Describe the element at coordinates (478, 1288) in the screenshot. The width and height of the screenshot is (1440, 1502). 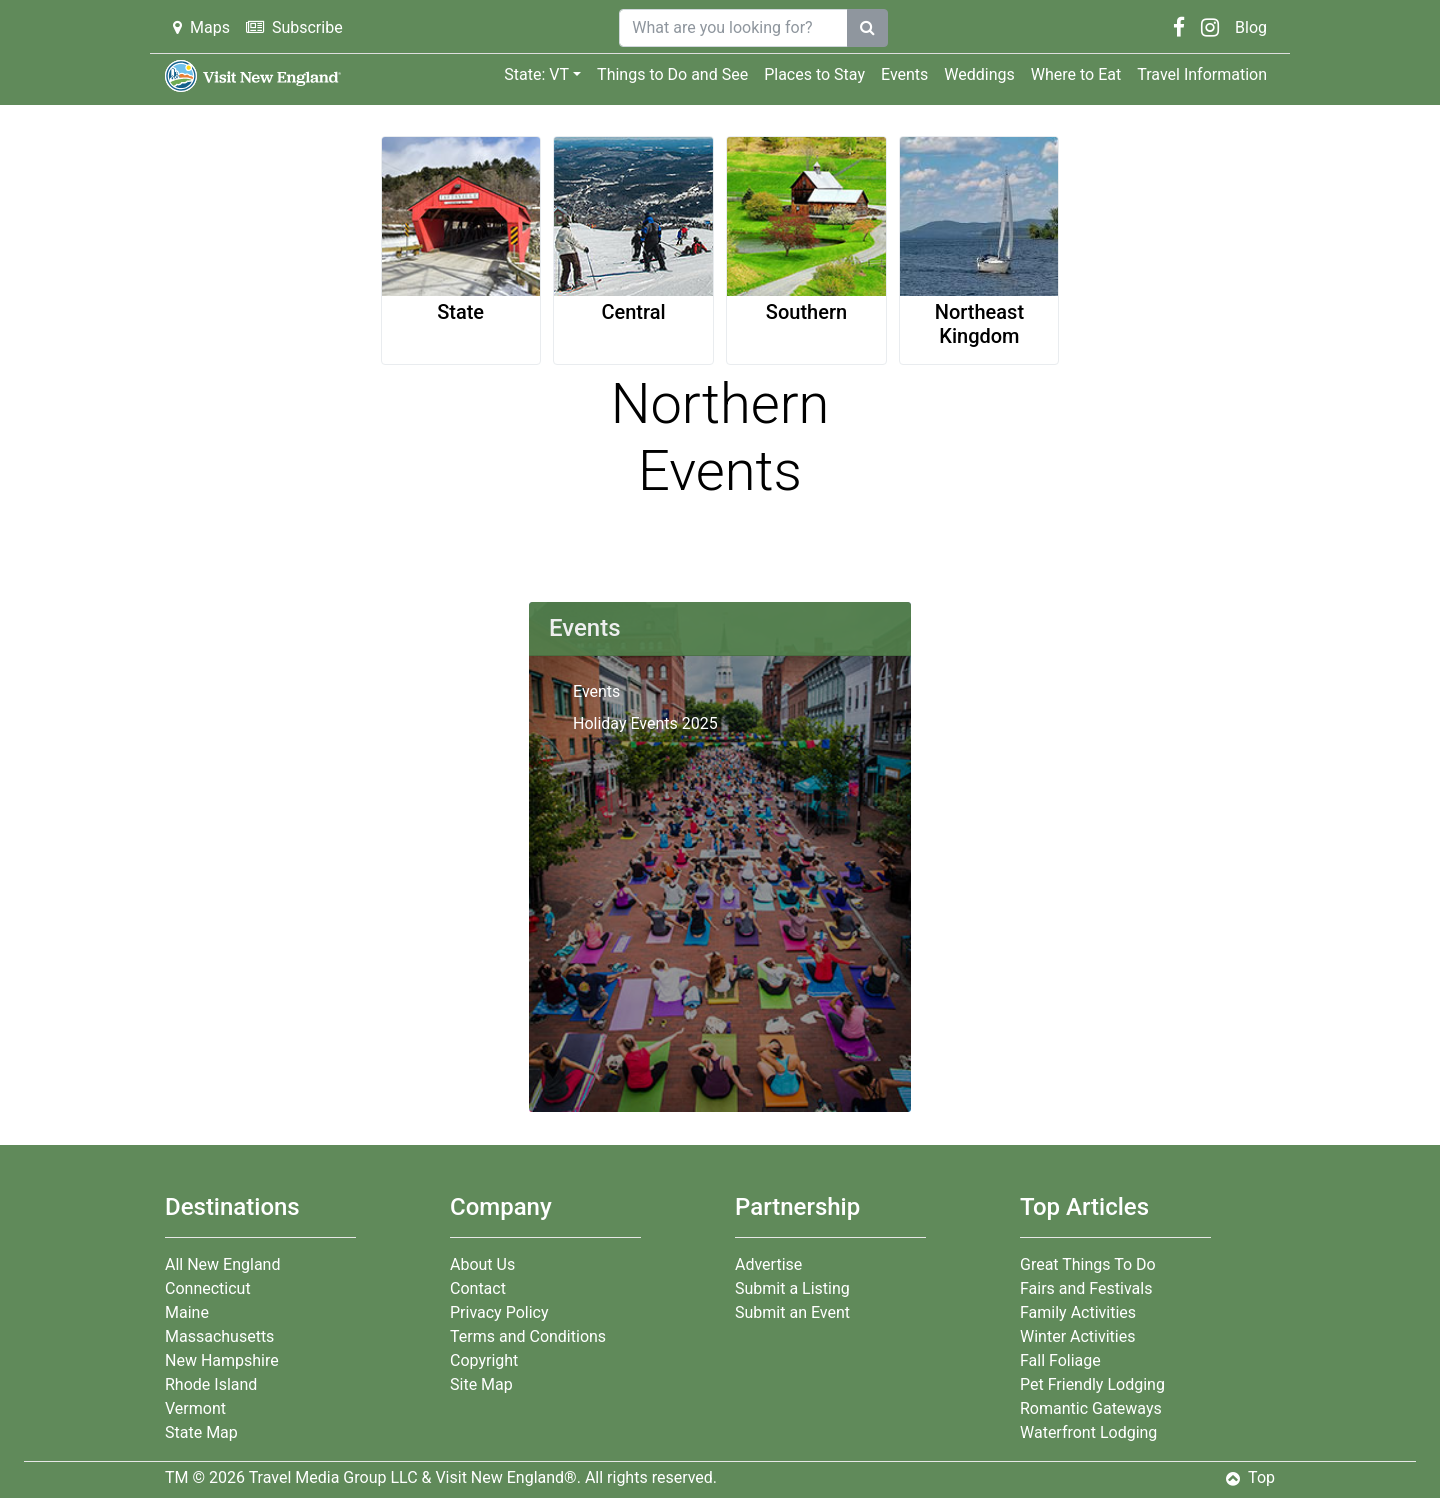
I see `Contact` at that location.